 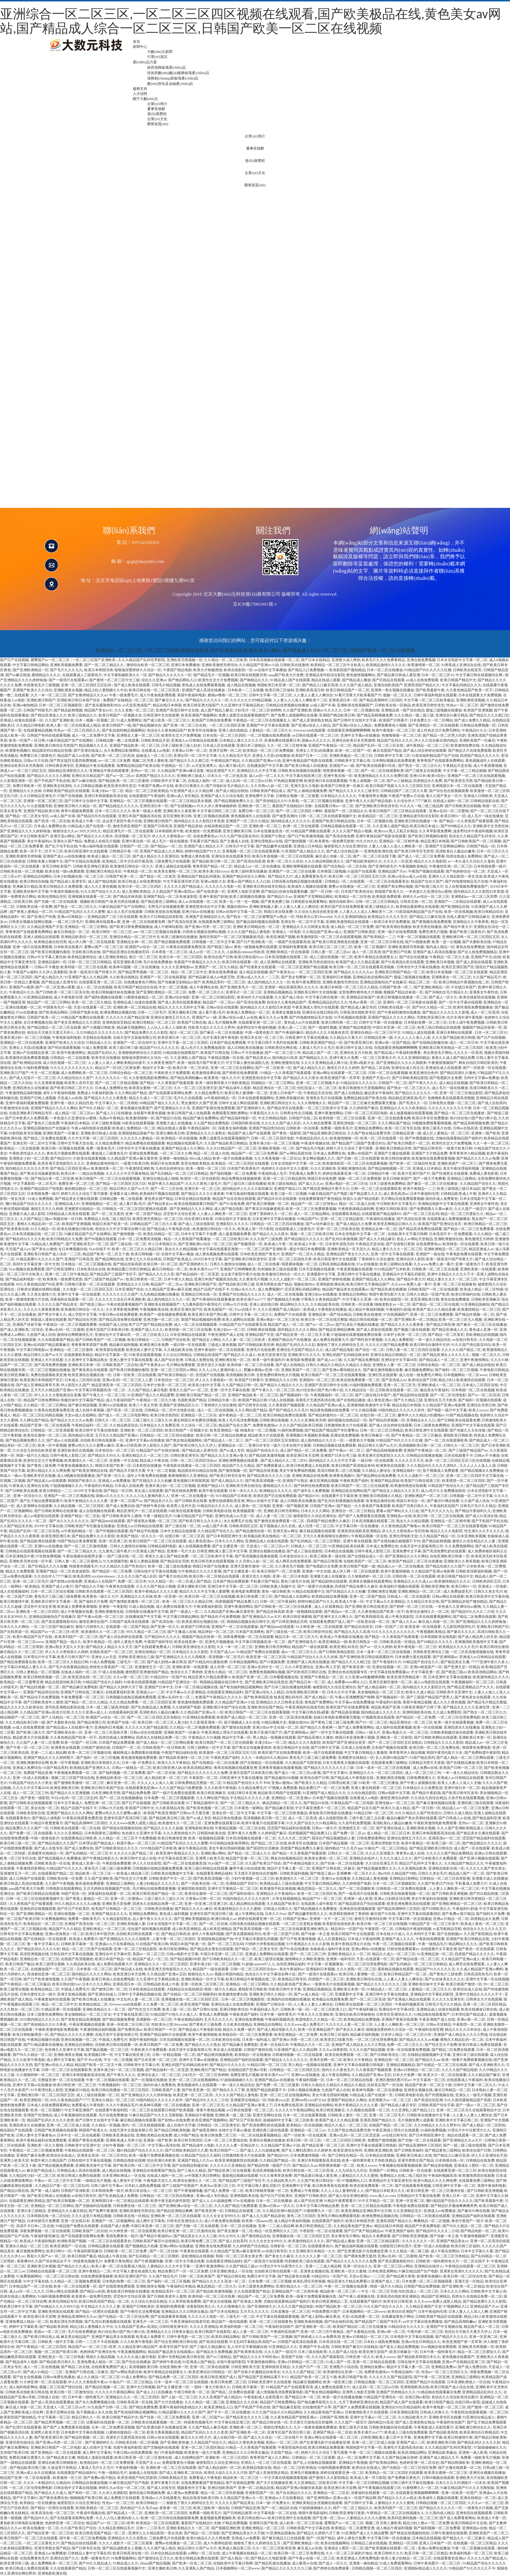 What do you see at coordinates (219, 1350) in the screenshot?
I see `亚洲午夜福利一区二区在线观看` at bounding box center [219, 1350].